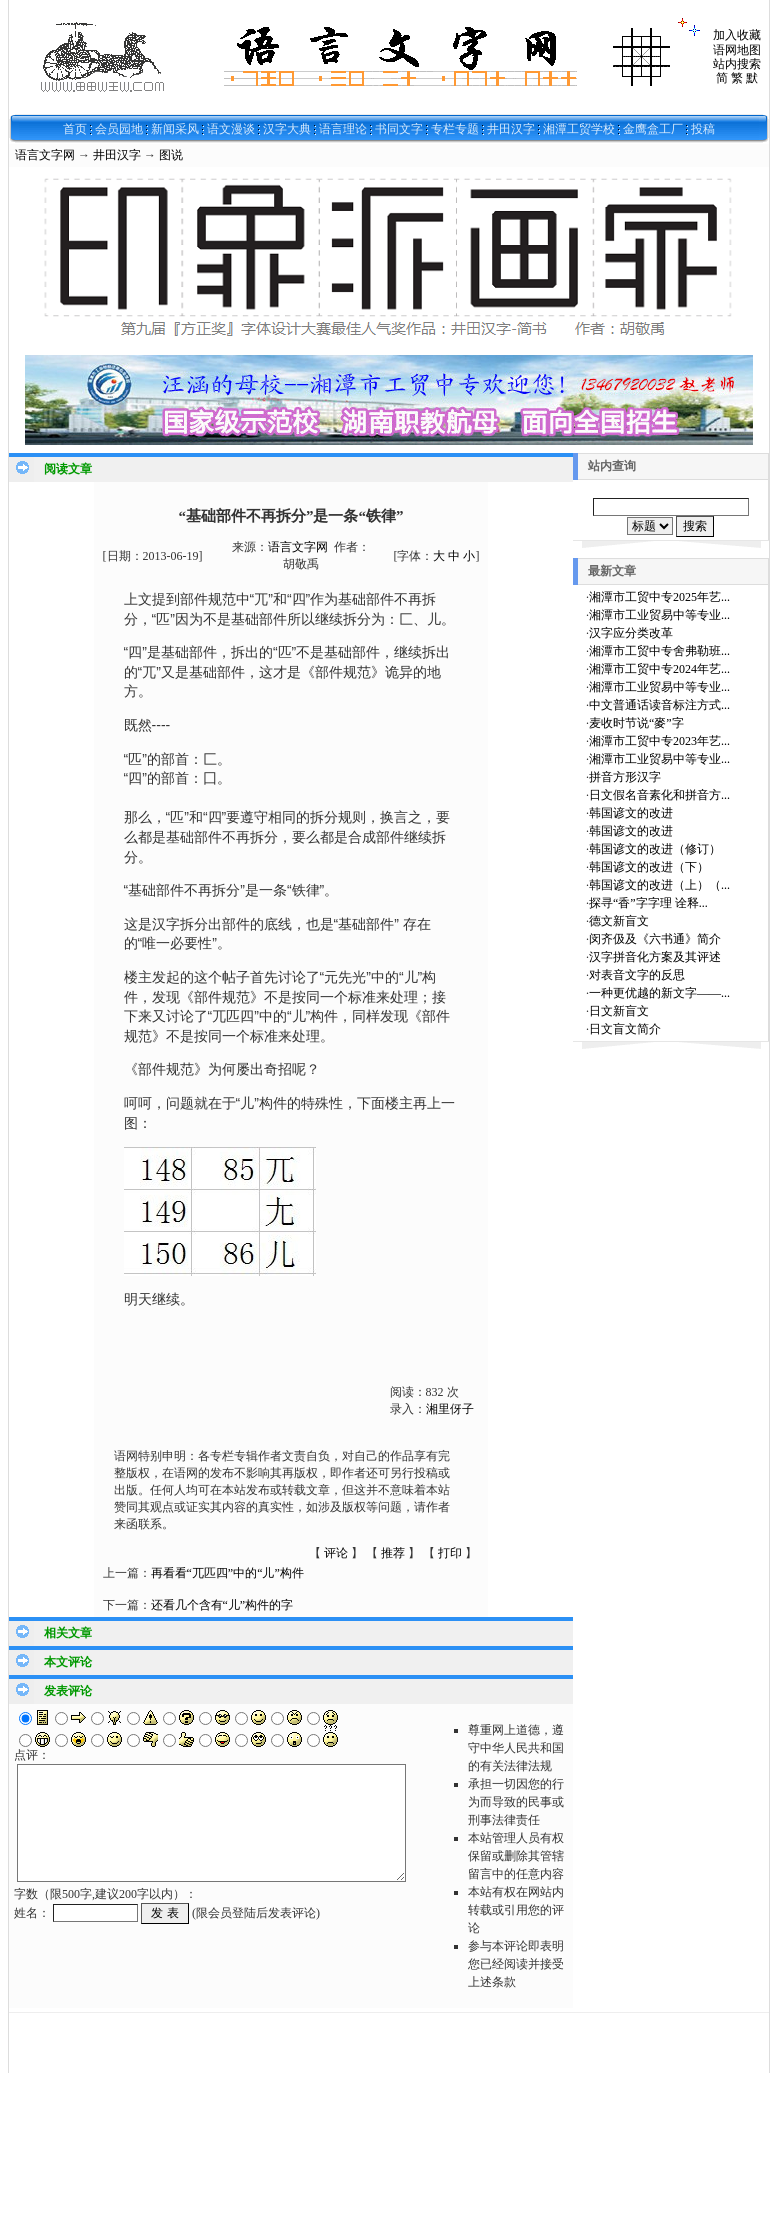 The width and height of the screenshot is (778, 2217). Describe the element at coordinates (625, 777) in the screenshot. I see `拼音方形汉字` at that location.